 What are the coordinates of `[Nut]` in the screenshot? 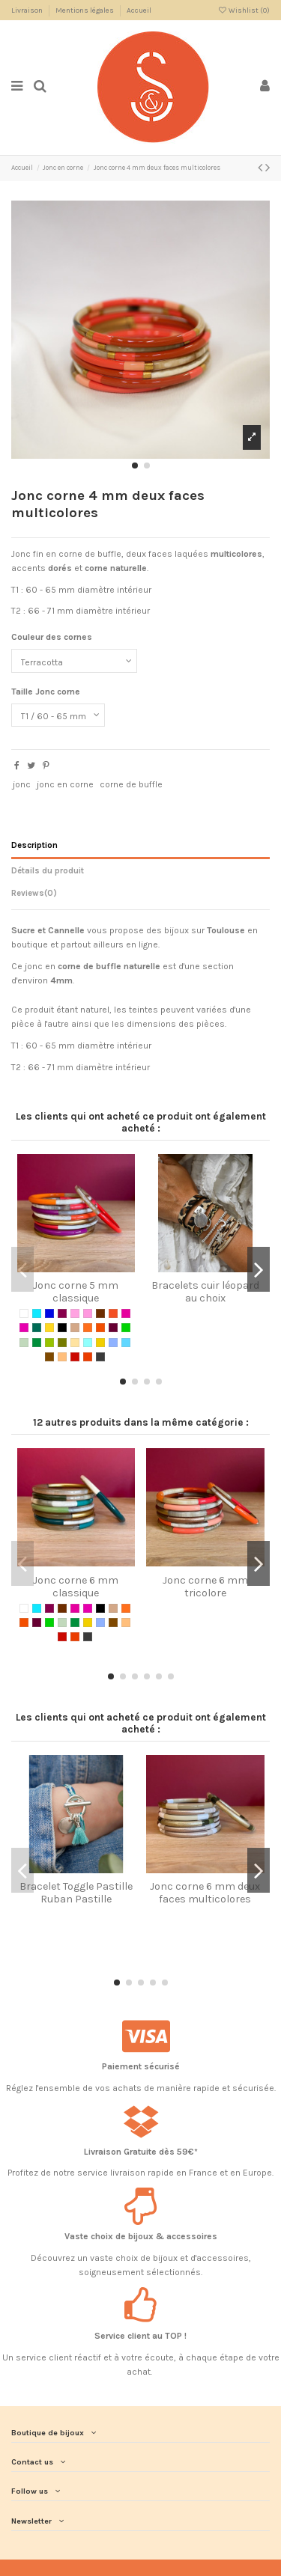 It's located at (49, 1356).